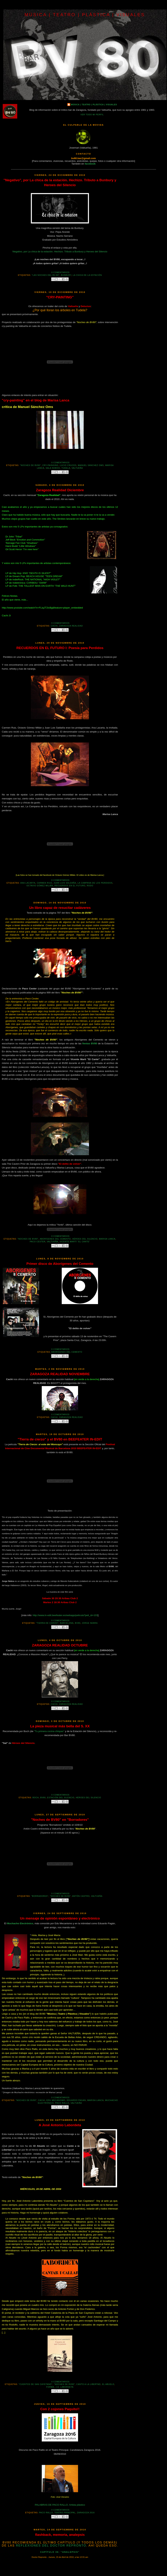  What do you see at coordinates (60, 2504) in the screenshot?
I see `PALABRAS DE PACO RALLO. Artista plástico` at bounding box center [60, 2504].